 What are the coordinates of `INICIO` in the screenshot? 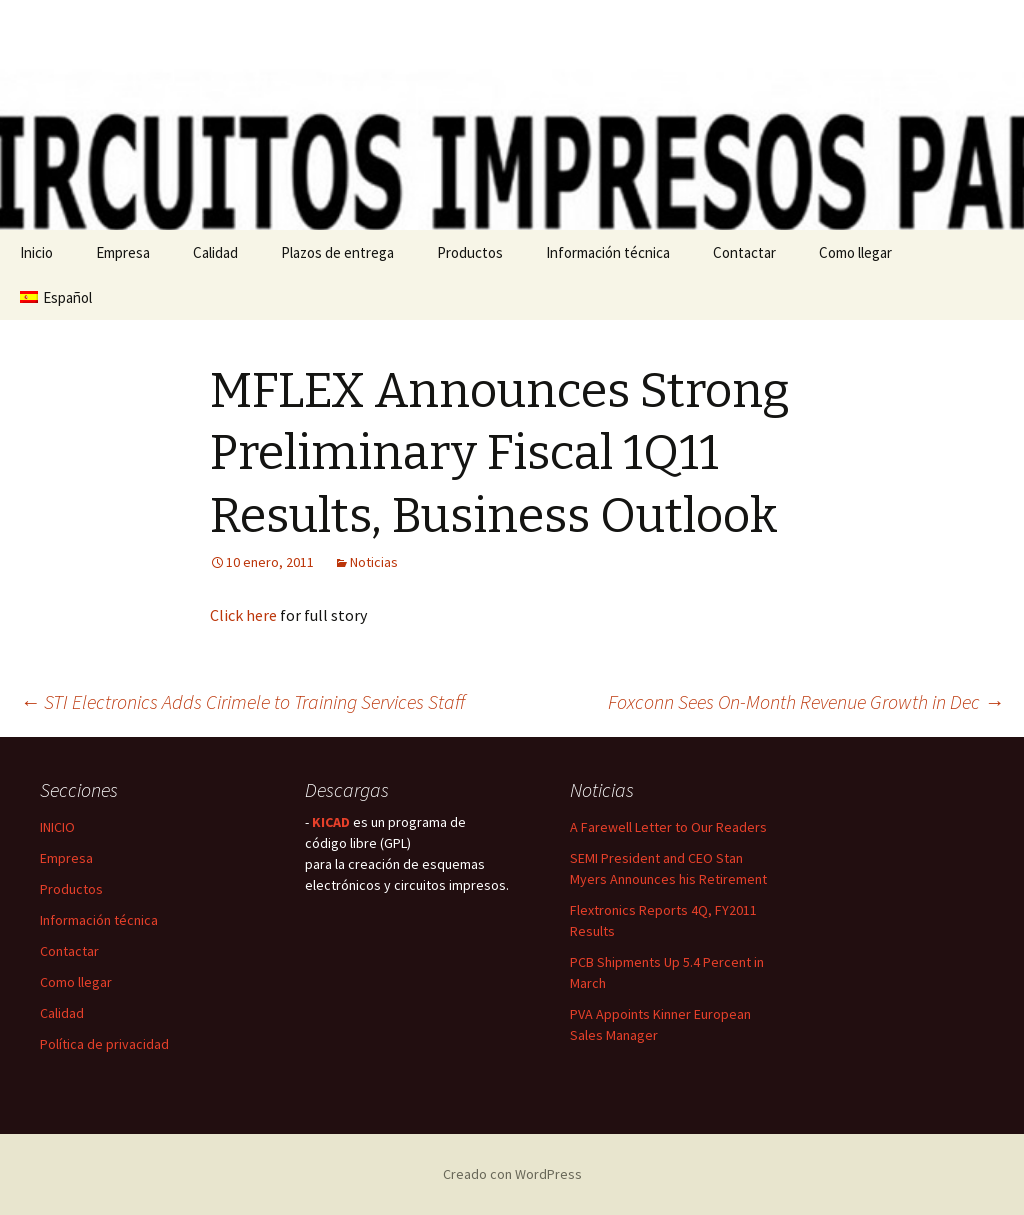 It's located at (57, 827).